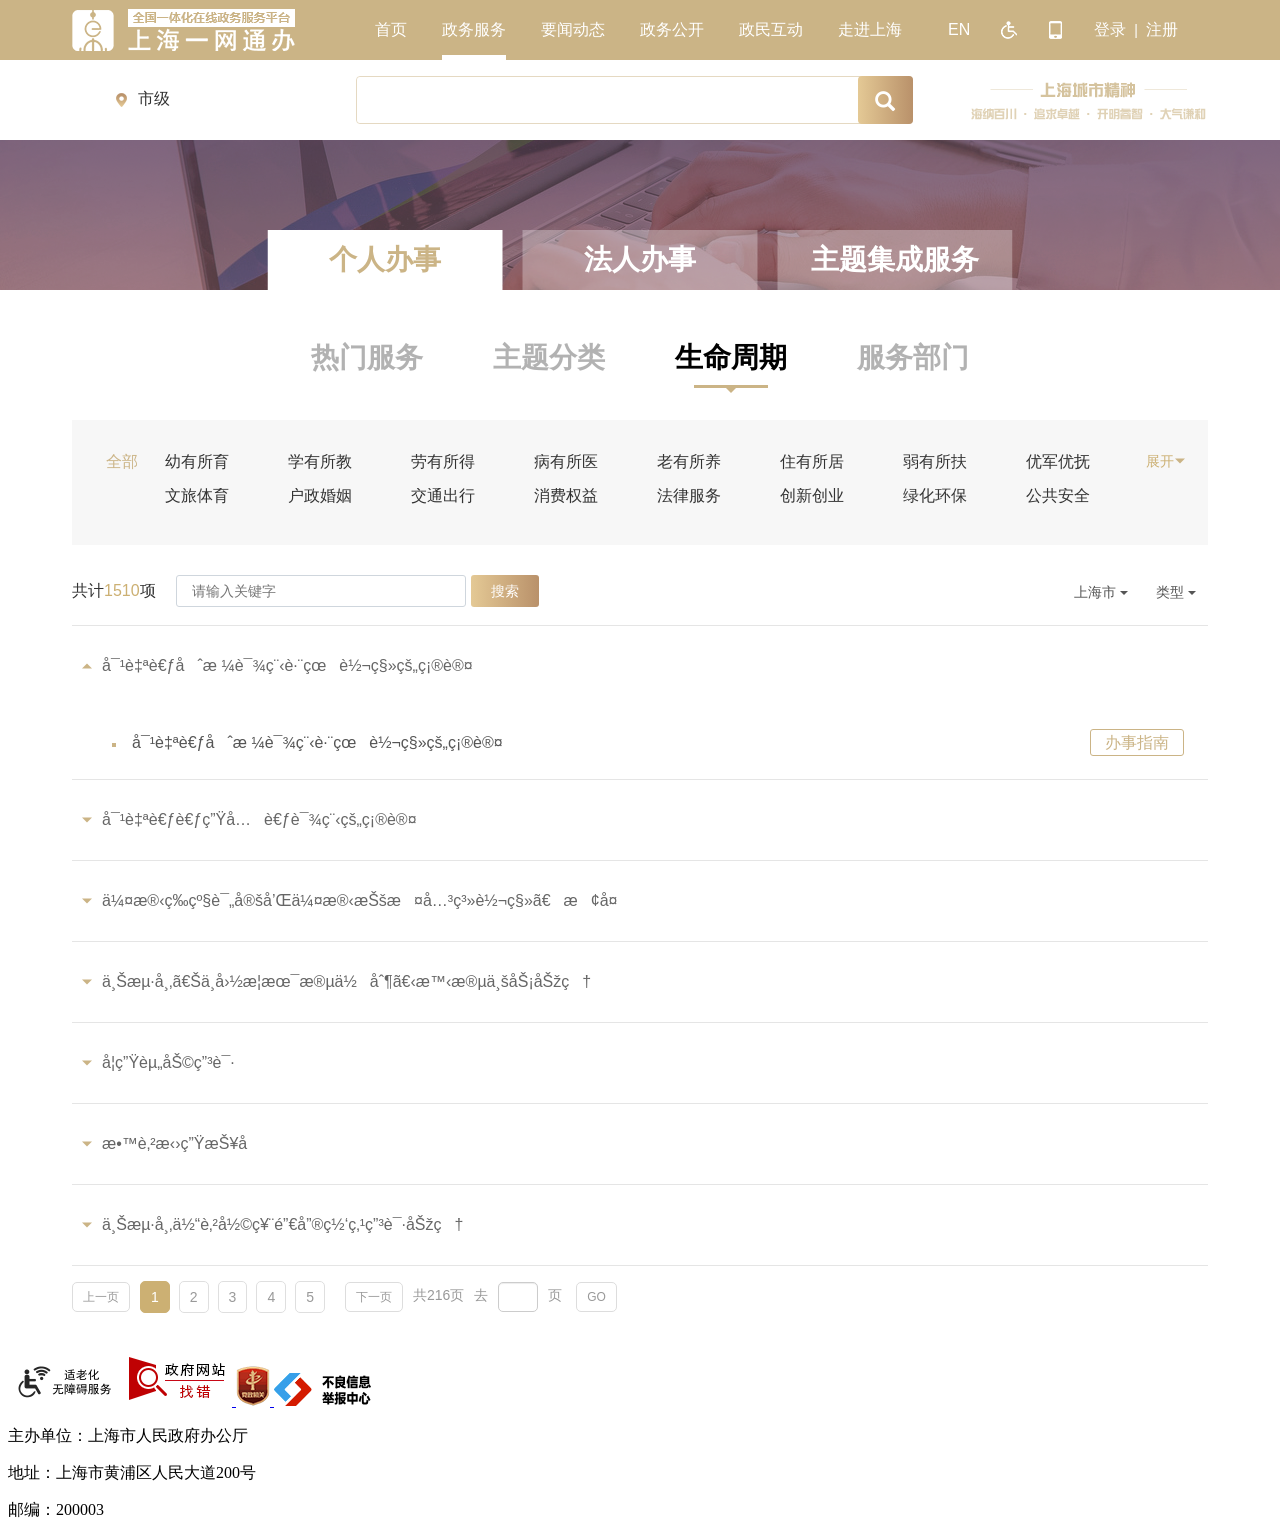 This screenshot has width=1280, height=1533. What do you see at coordinates (731, 357) in the screenshot?
I see `生命周期` at bounding box center [731, 357].